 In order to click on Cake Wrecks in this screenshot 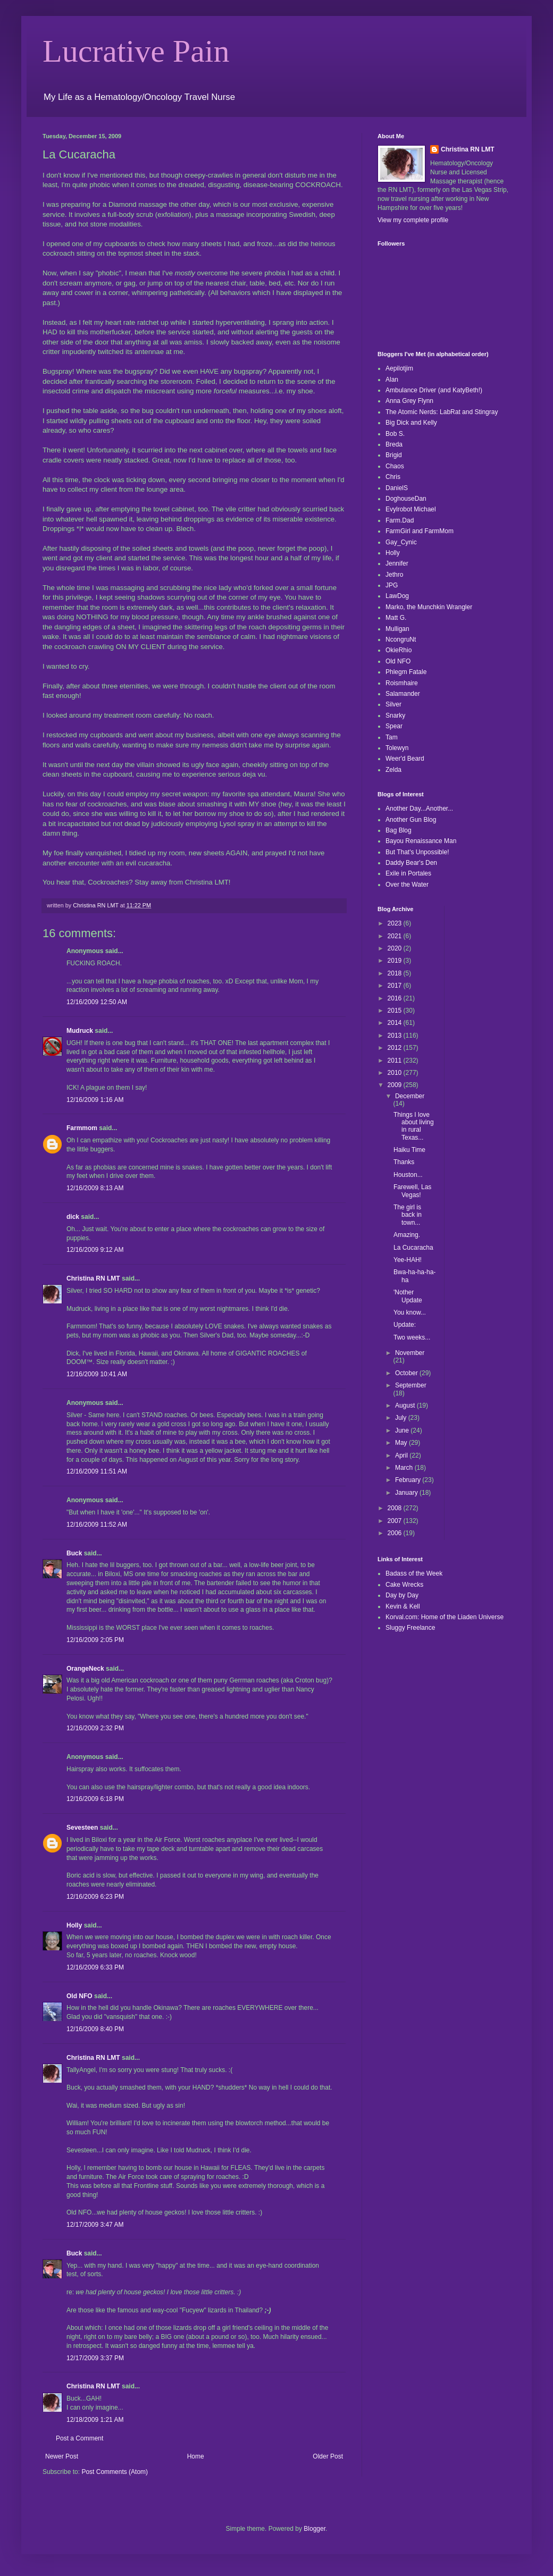, I will do `click(404, 1584)`.